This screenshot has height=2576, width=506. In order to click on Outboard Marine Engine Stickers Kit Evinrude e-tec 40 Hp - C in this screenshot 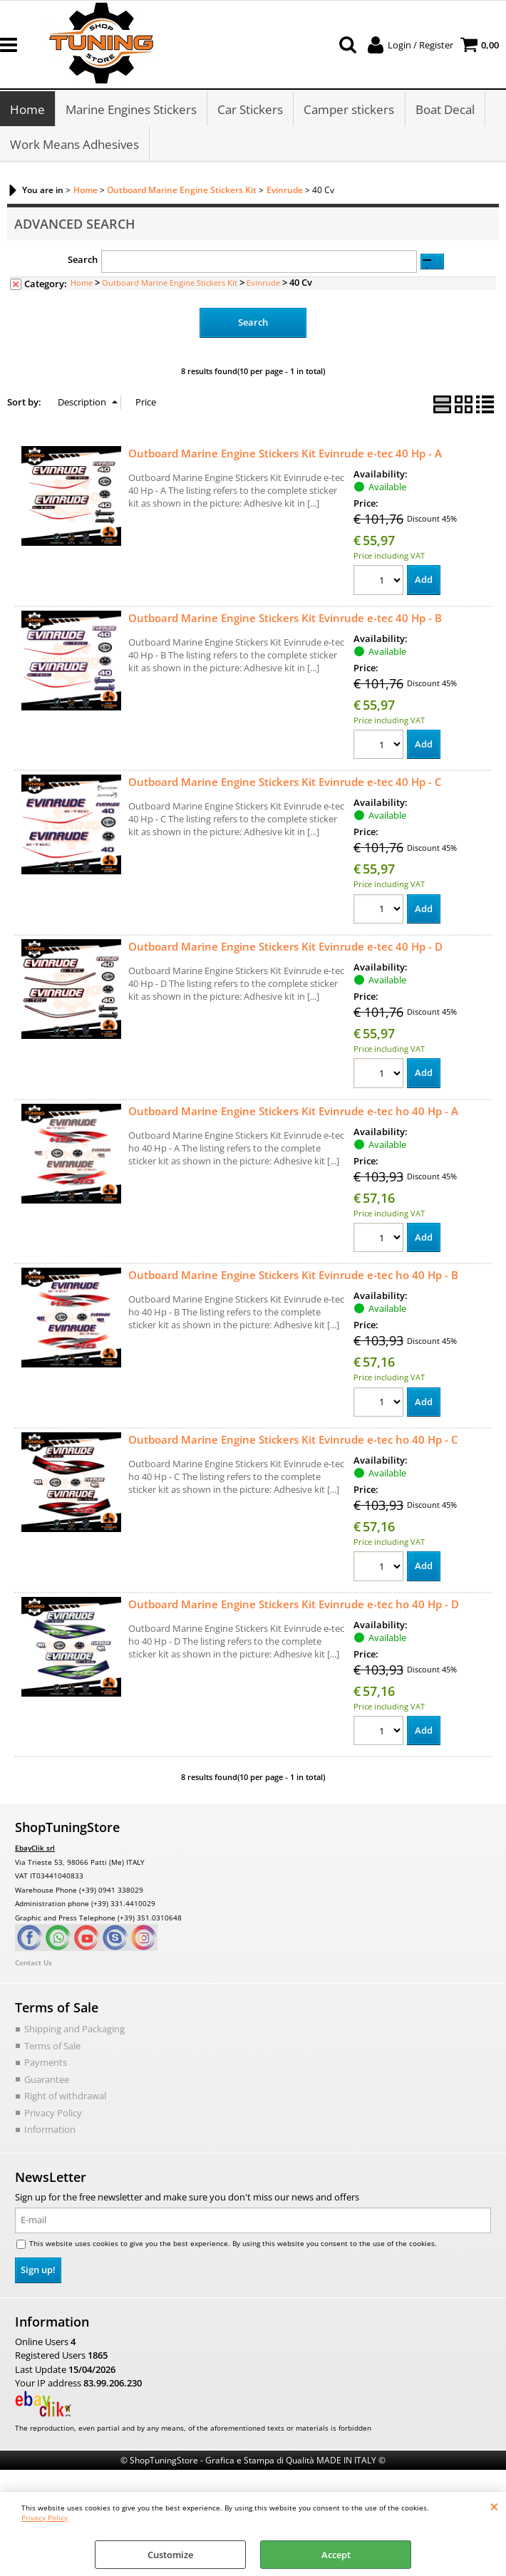, I will do `click(285, 784)`.